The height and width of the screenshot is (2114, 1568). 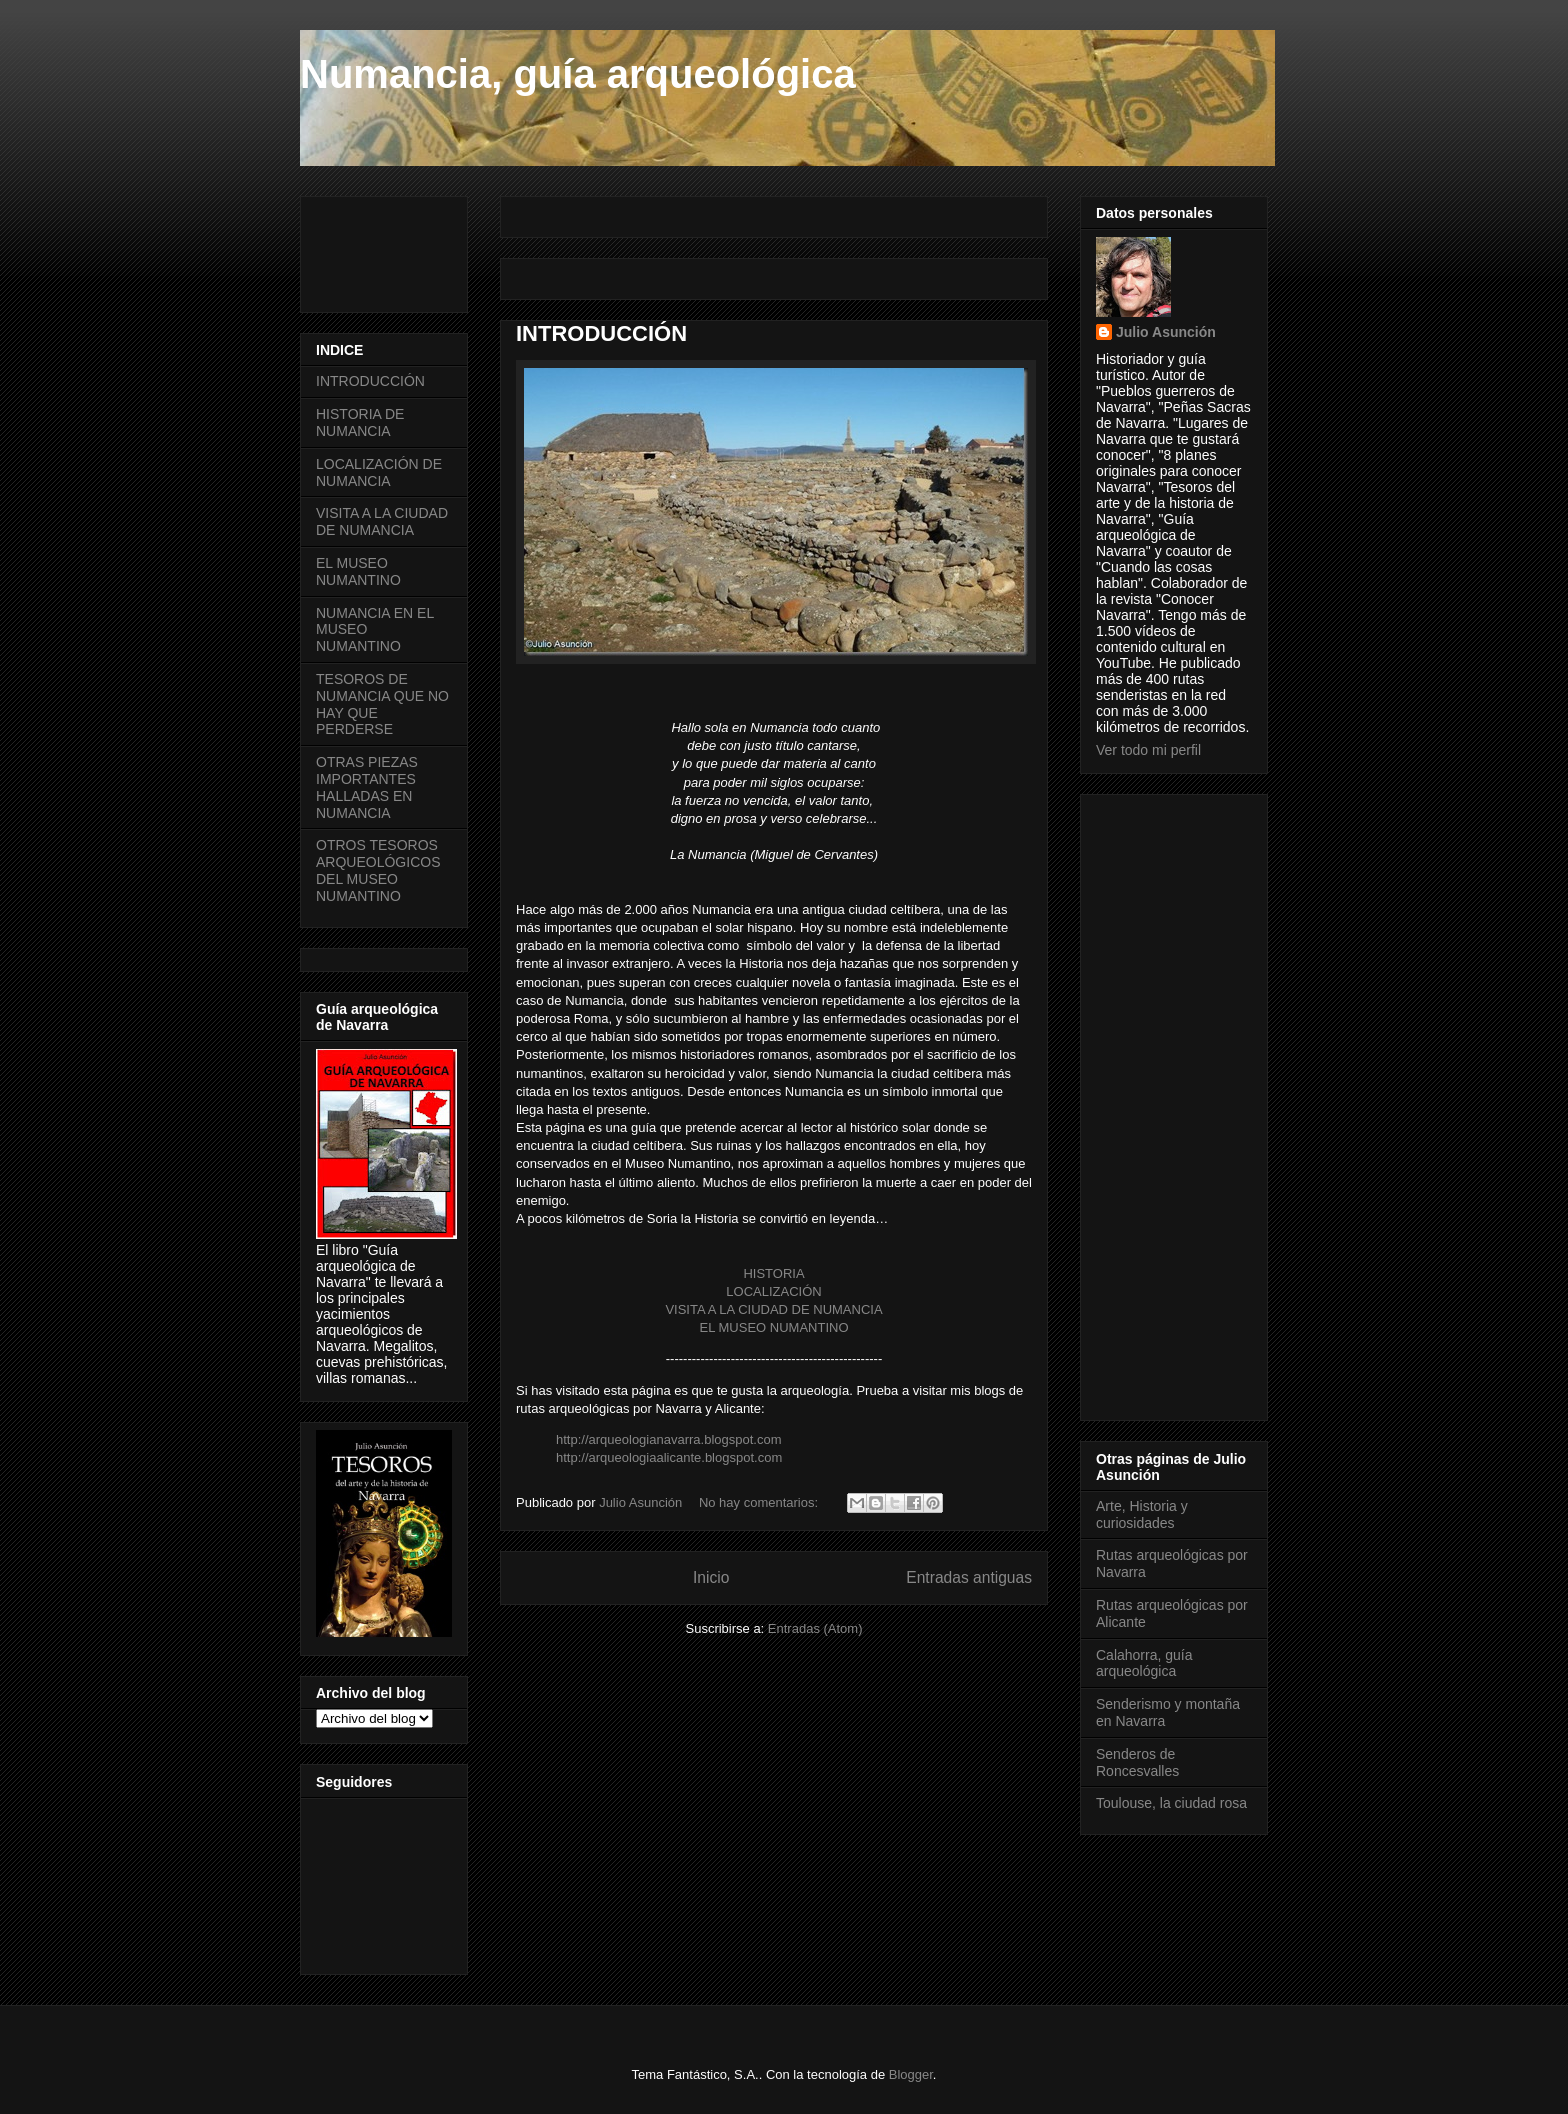 What do you see at coordinates (1171, 1803) in the screenshot?
I see `Toulouse, la ciudad rosa` at bounding box center [1171, 1803].